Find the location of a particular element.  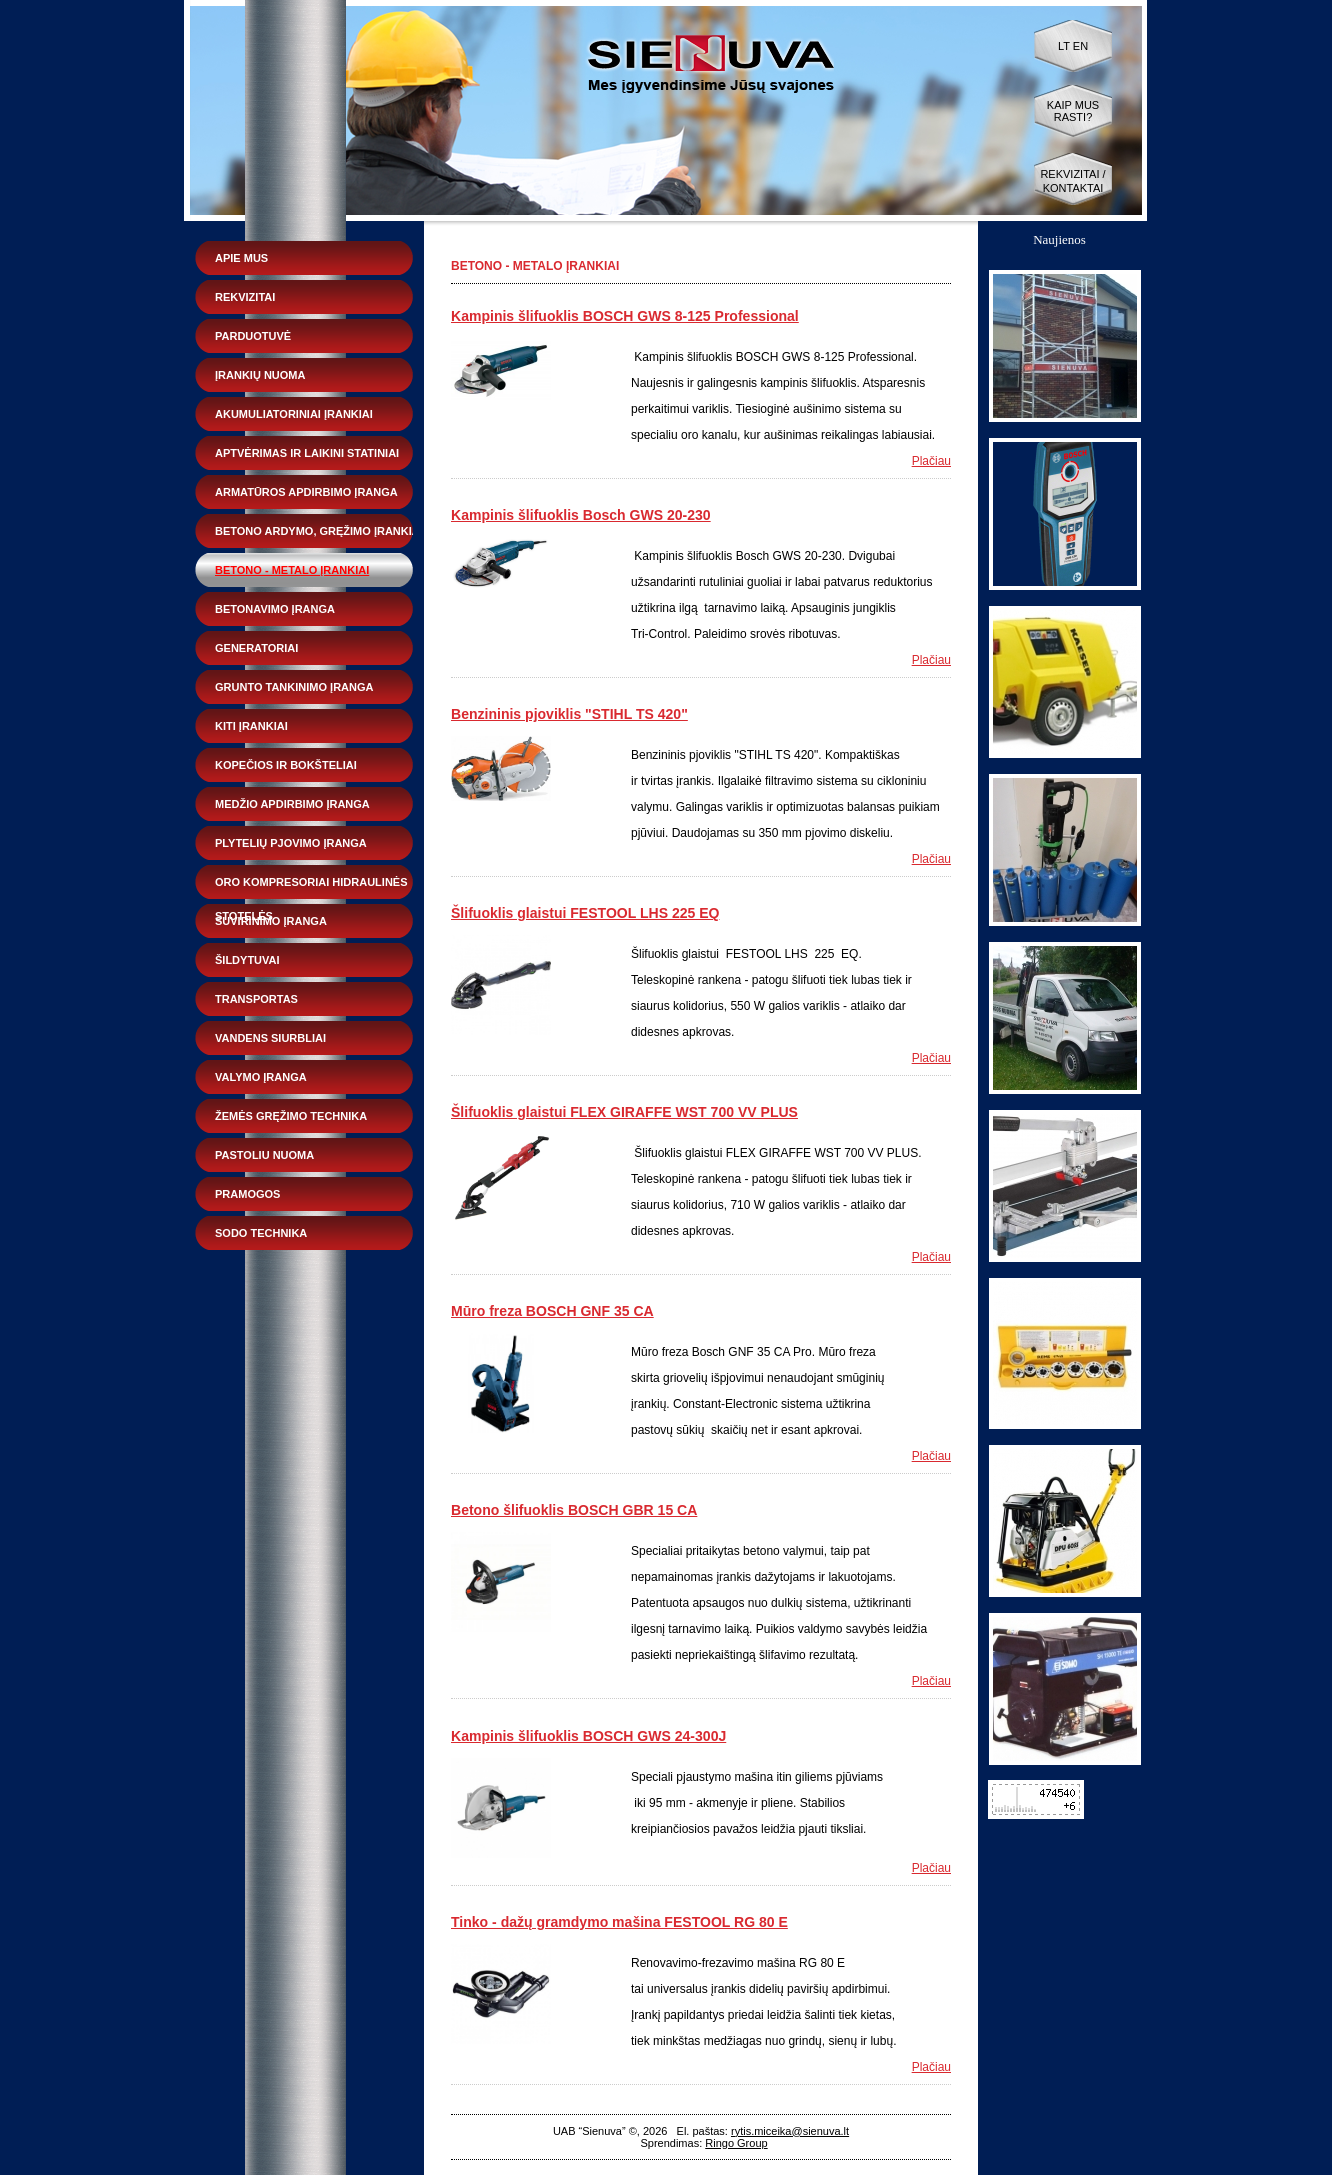

Vandens siurbliai is located at coordinates (270, 1038).